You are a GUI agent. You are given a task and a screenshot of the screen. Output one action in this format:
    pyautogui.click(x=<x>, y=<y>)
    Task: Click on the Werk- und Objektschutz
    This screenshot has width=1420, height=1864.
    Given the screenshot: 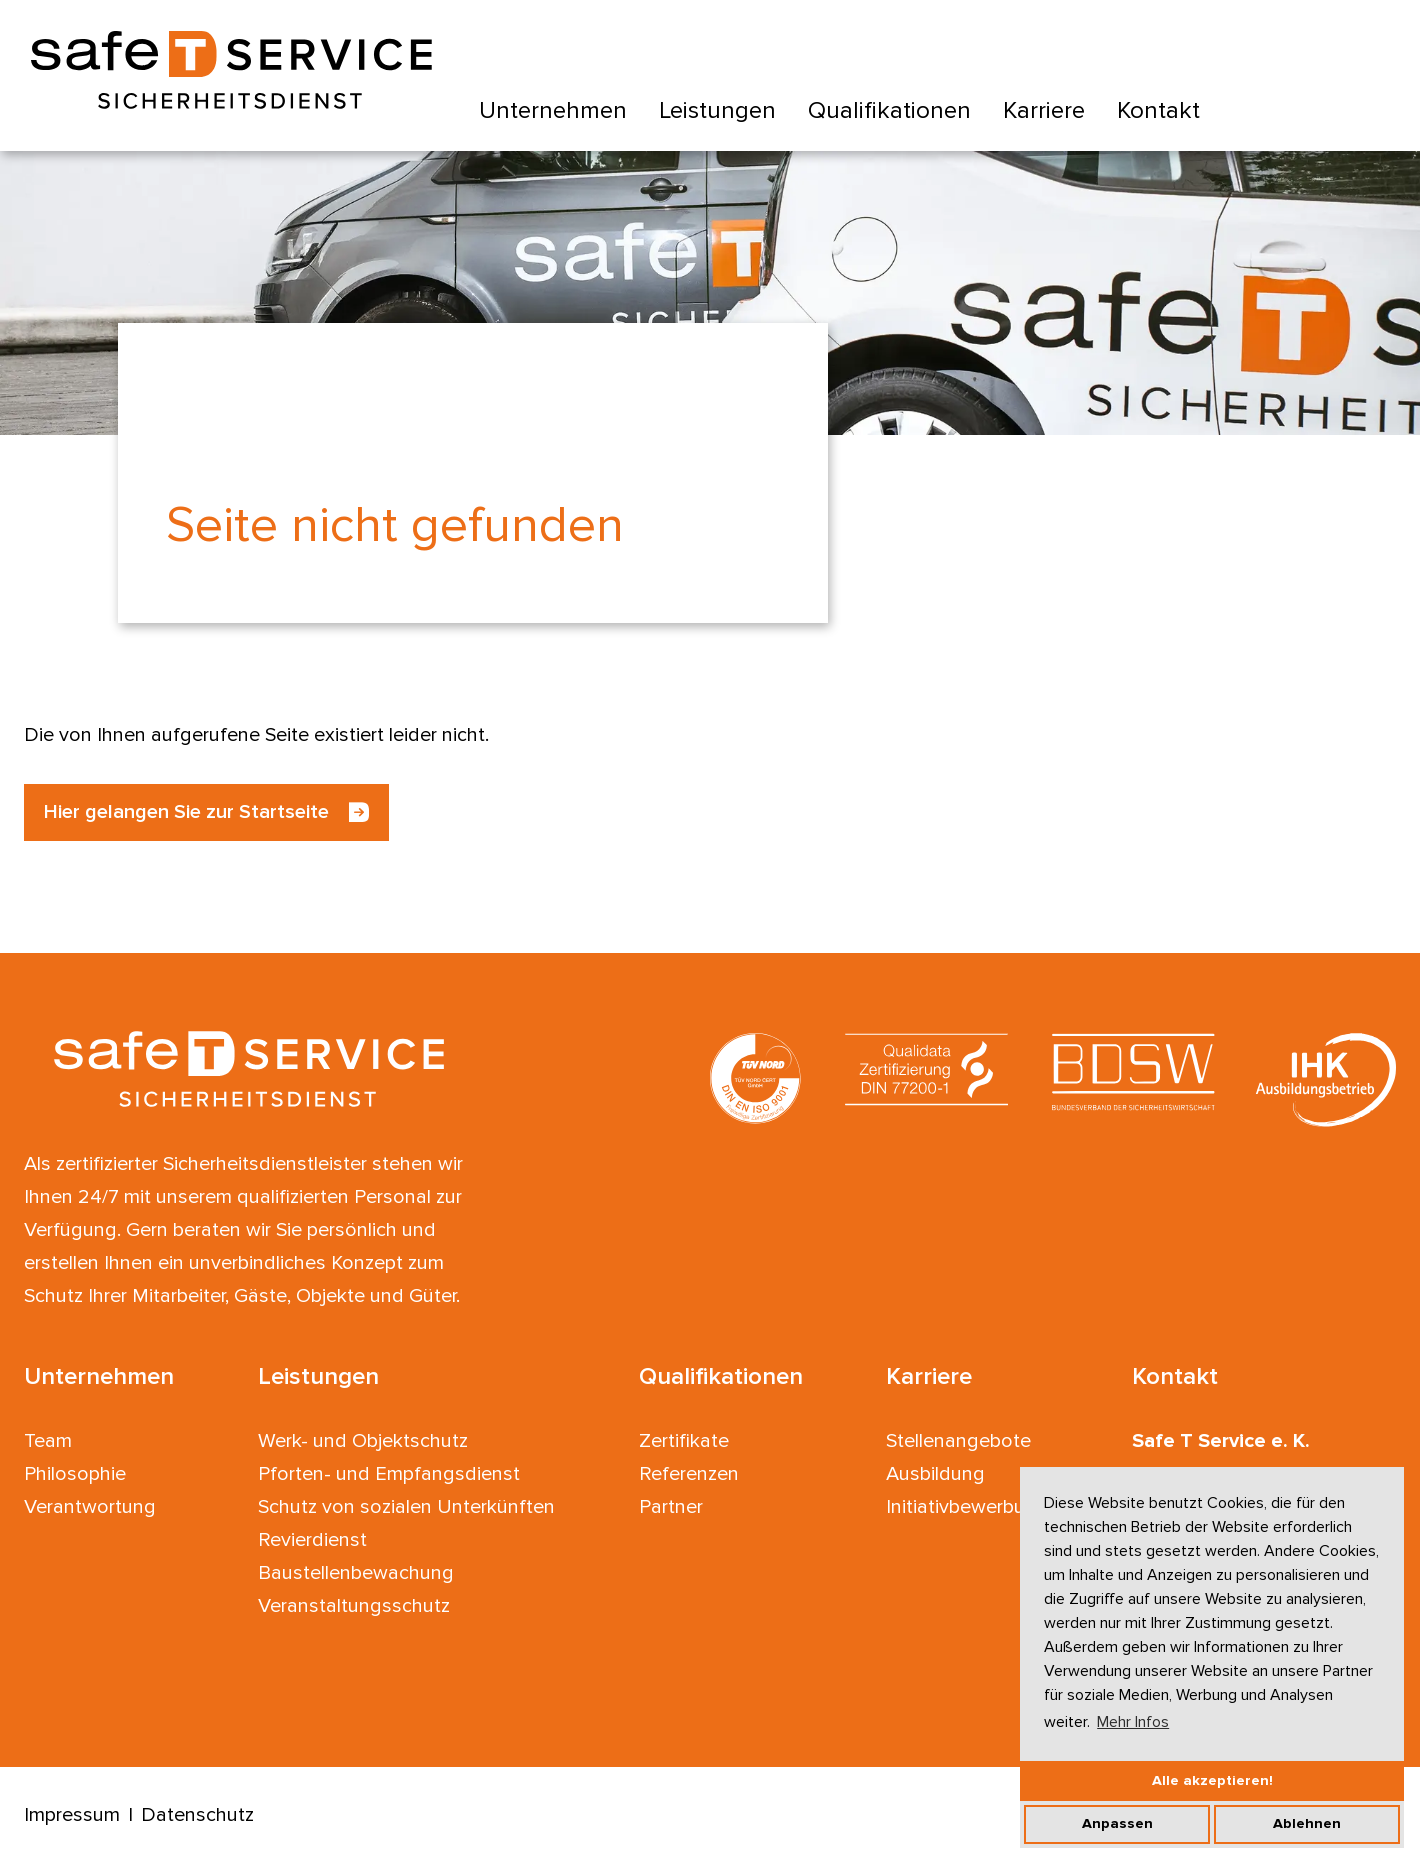 What is the action you would take?
    pyautogui.click(x=363, y=1441)
    